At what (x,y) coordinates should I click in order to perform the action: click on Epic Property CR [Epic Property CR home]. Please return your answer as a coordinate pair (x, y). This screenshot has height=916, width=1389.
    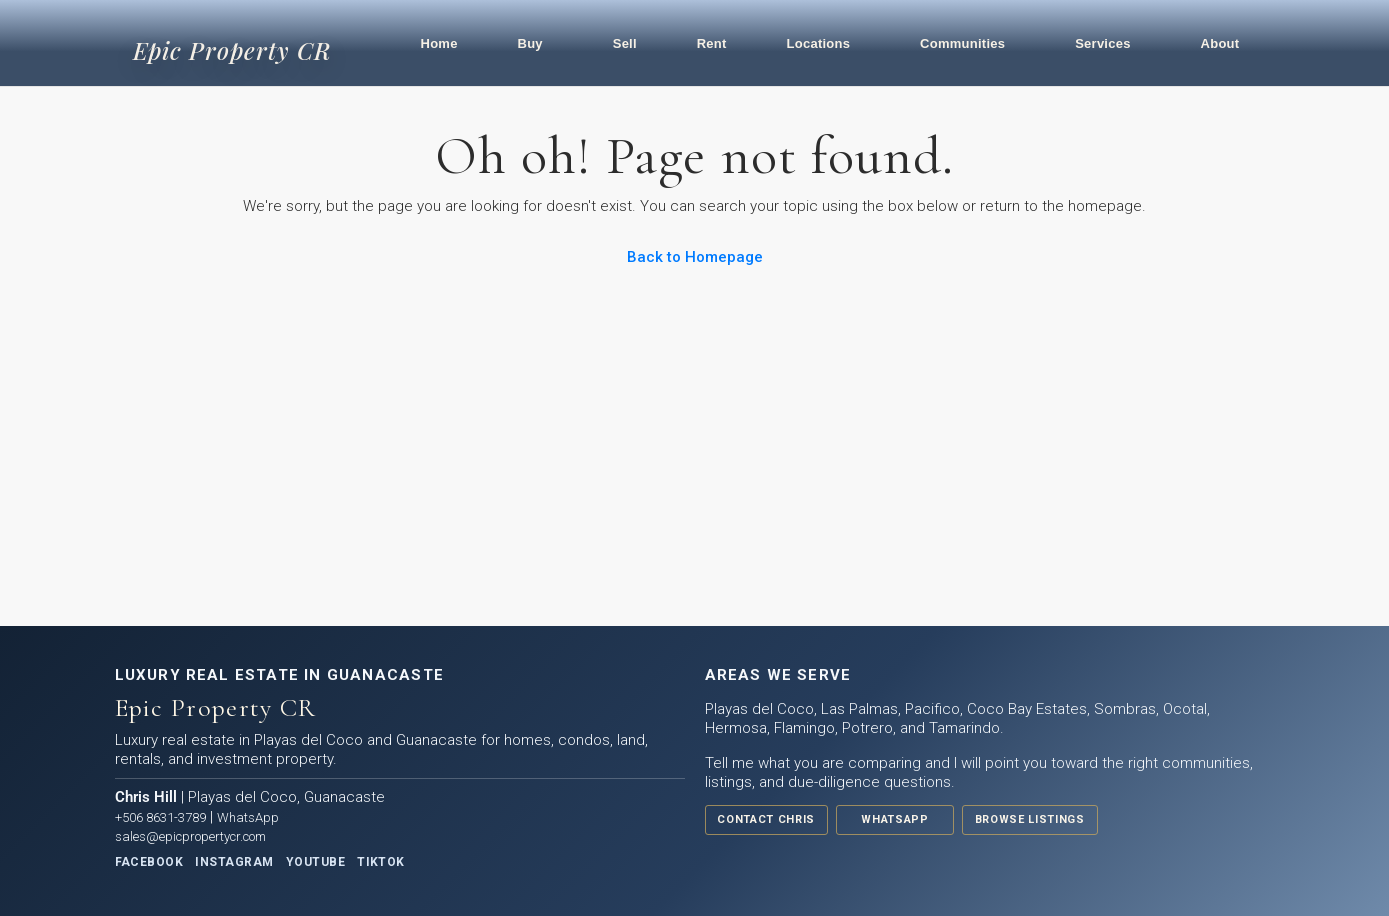
    Looking at the image, I should click on (232, 50).